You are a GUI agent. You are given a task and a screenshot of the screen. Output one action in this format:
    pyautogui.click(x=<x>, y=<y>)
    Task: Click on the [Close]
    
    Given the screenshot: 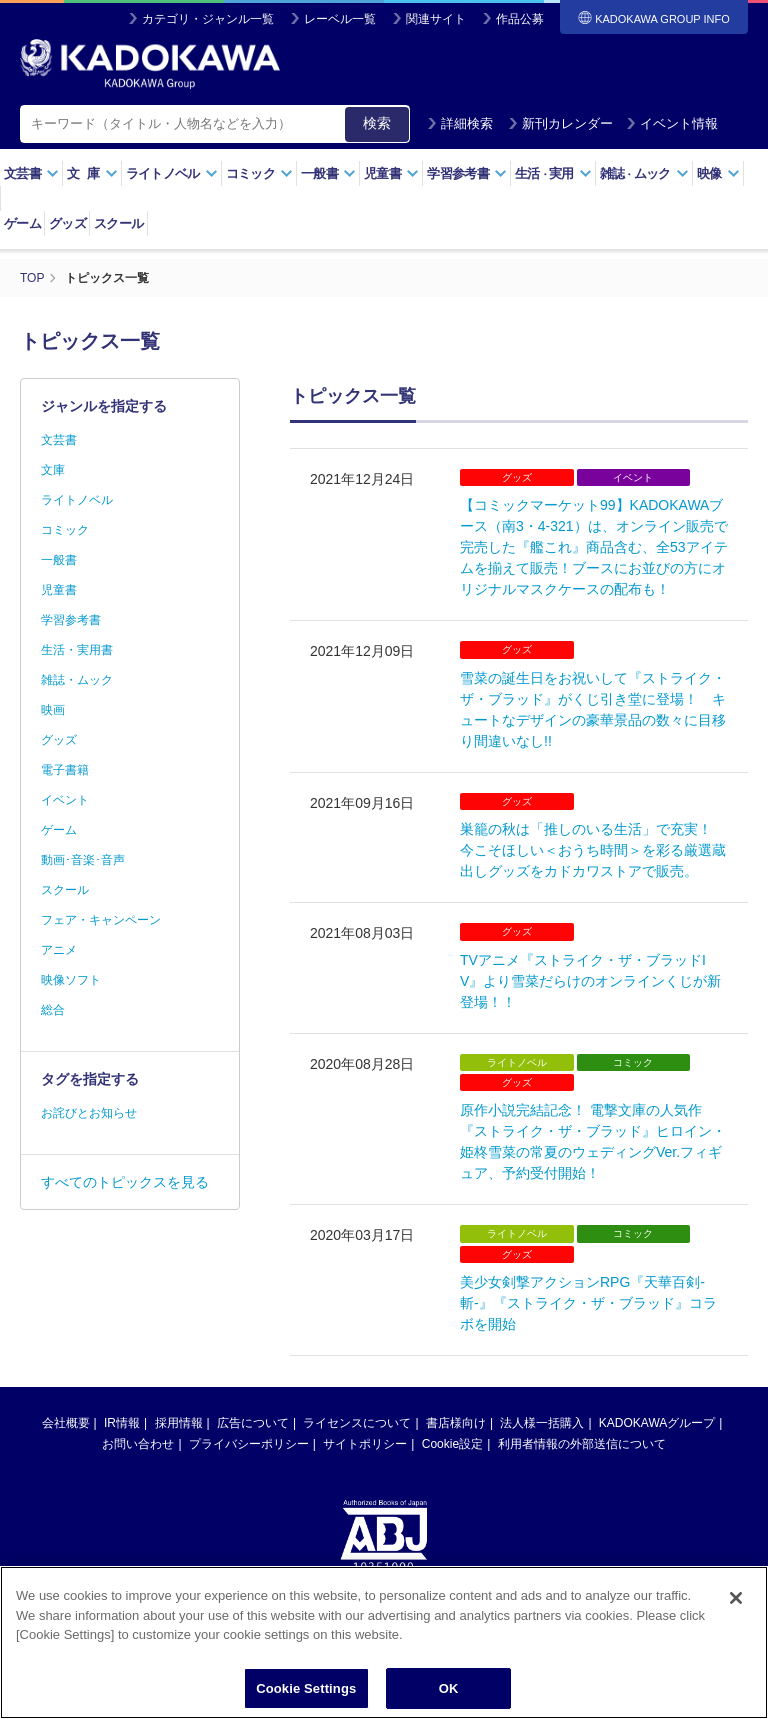 What is the action you would take?
    pyautogui.click(x=736, y=1611)
    